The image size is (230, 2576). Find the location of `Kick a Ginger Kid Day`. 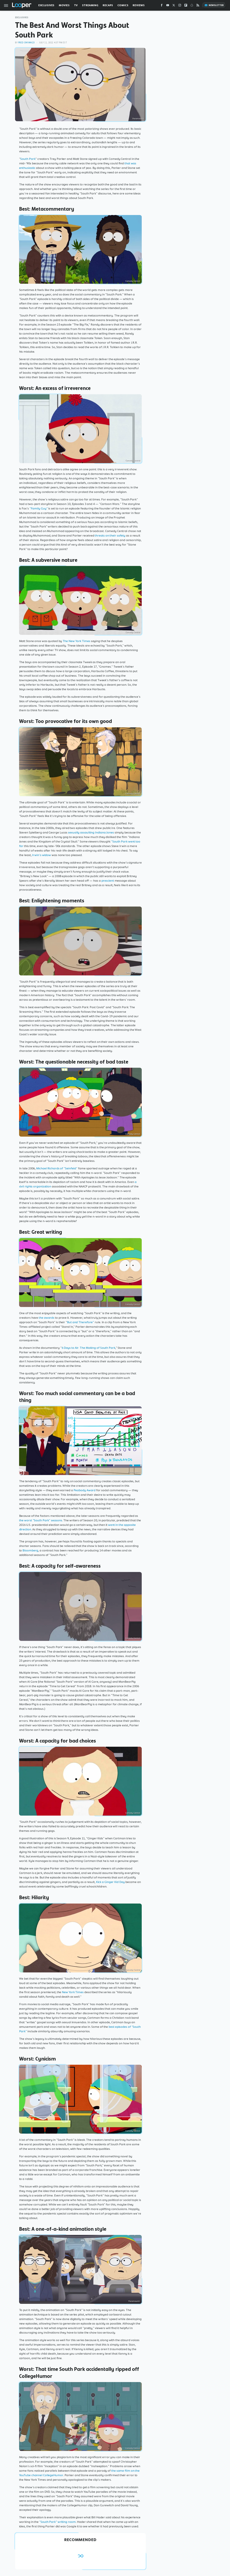

Kick a Ginger Kid Day is located at coordinates (110, 1882).